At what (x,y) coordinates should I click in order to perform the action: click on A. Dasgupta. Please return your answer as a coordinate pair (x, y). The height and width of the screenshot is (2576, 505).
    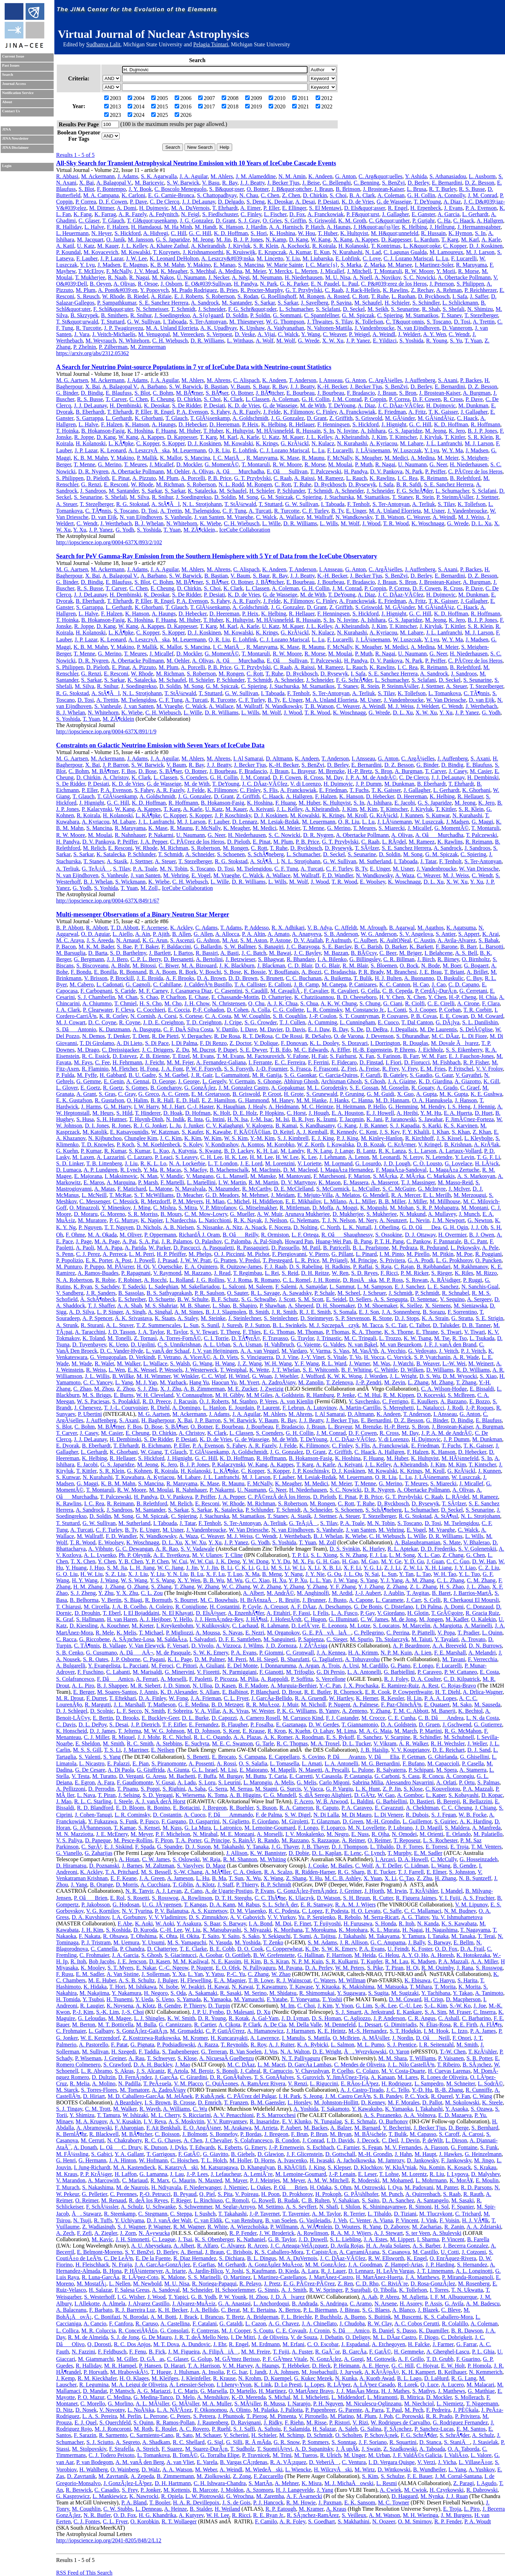
    Looking at the image, I should click on (147, 1029).